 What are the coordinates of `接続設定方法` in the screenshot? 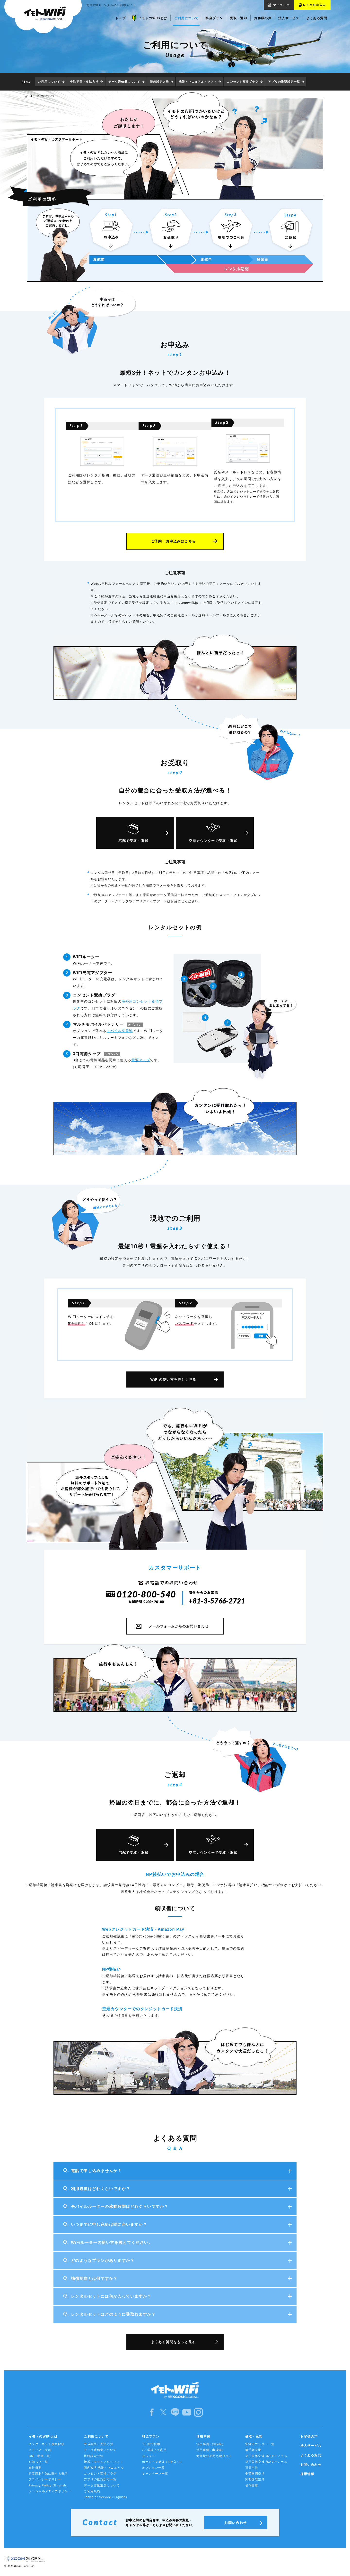 It's located at (159, 81).